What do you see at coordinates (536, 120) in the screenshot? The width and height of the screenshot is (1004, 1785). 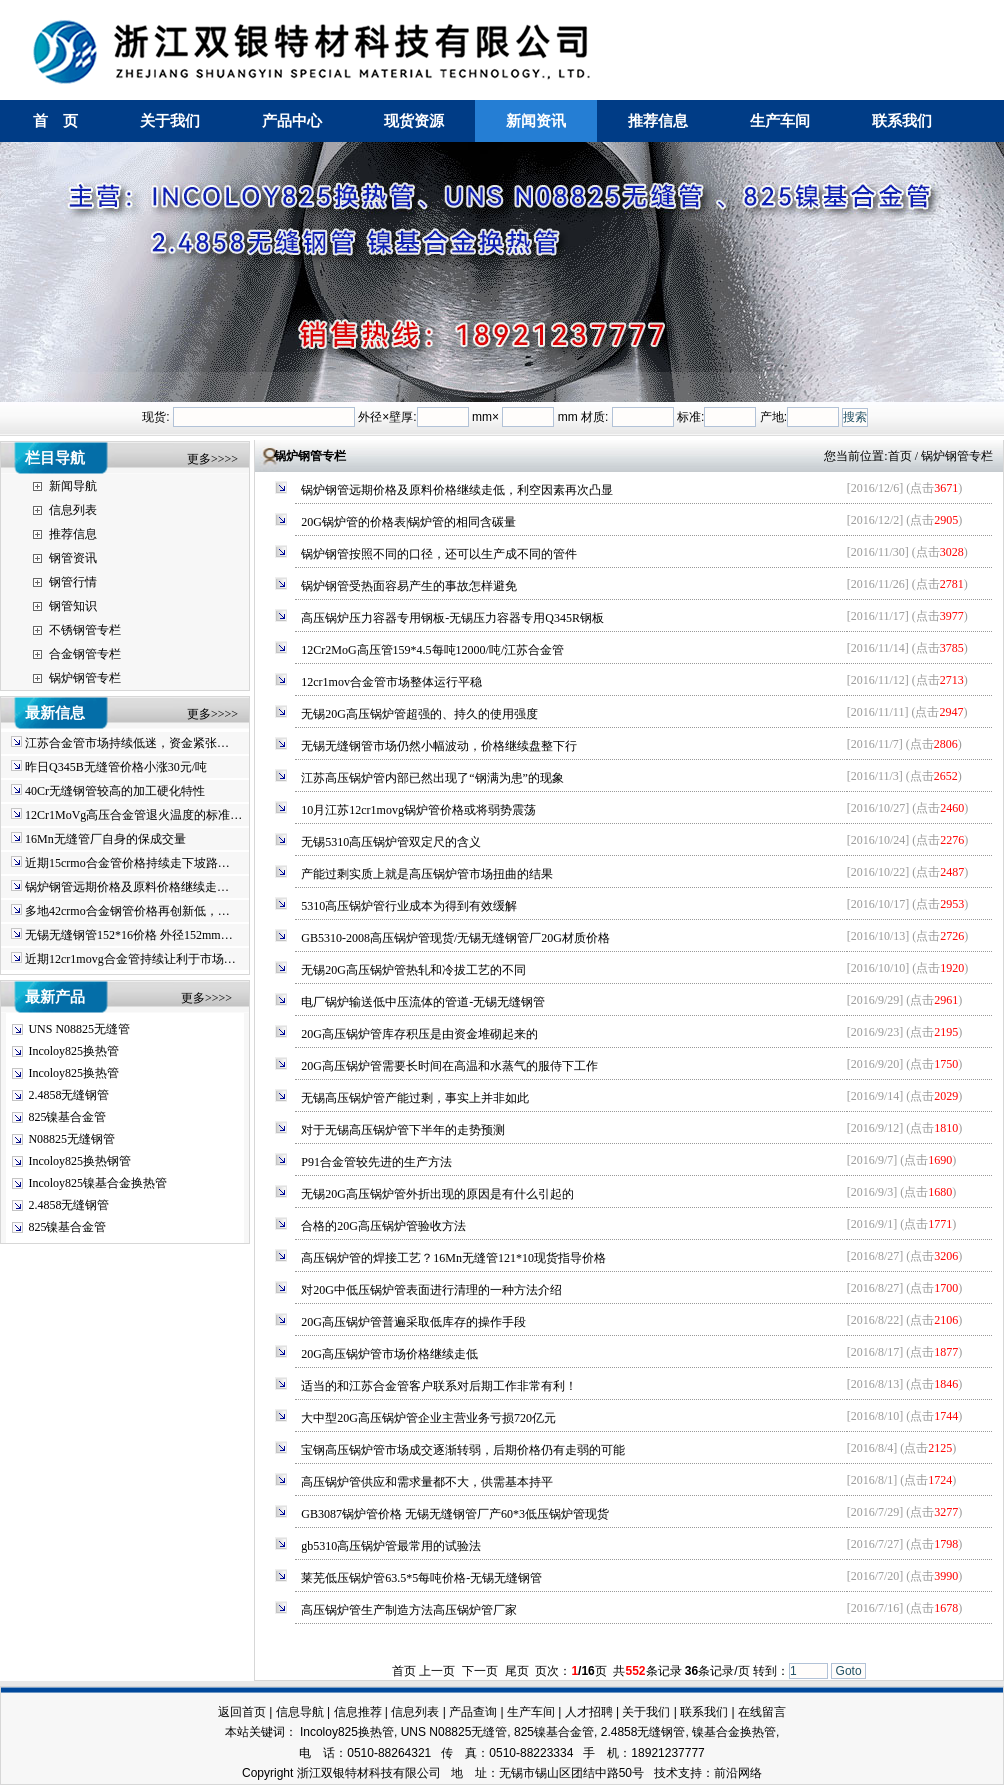 I see `新闻资讯` at bounding box center [536, 120].